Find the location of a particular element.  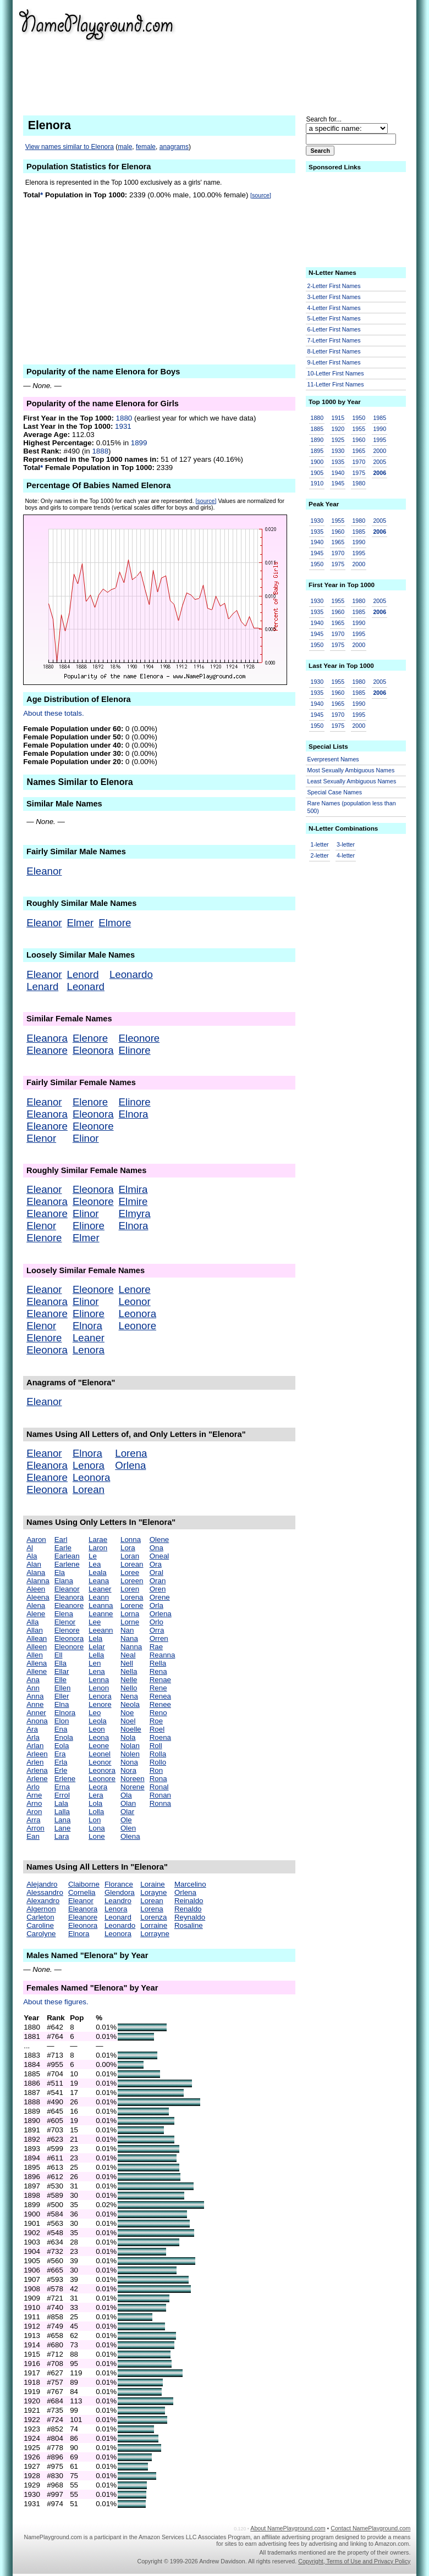

Erla is located at coordinates (61, 1762).